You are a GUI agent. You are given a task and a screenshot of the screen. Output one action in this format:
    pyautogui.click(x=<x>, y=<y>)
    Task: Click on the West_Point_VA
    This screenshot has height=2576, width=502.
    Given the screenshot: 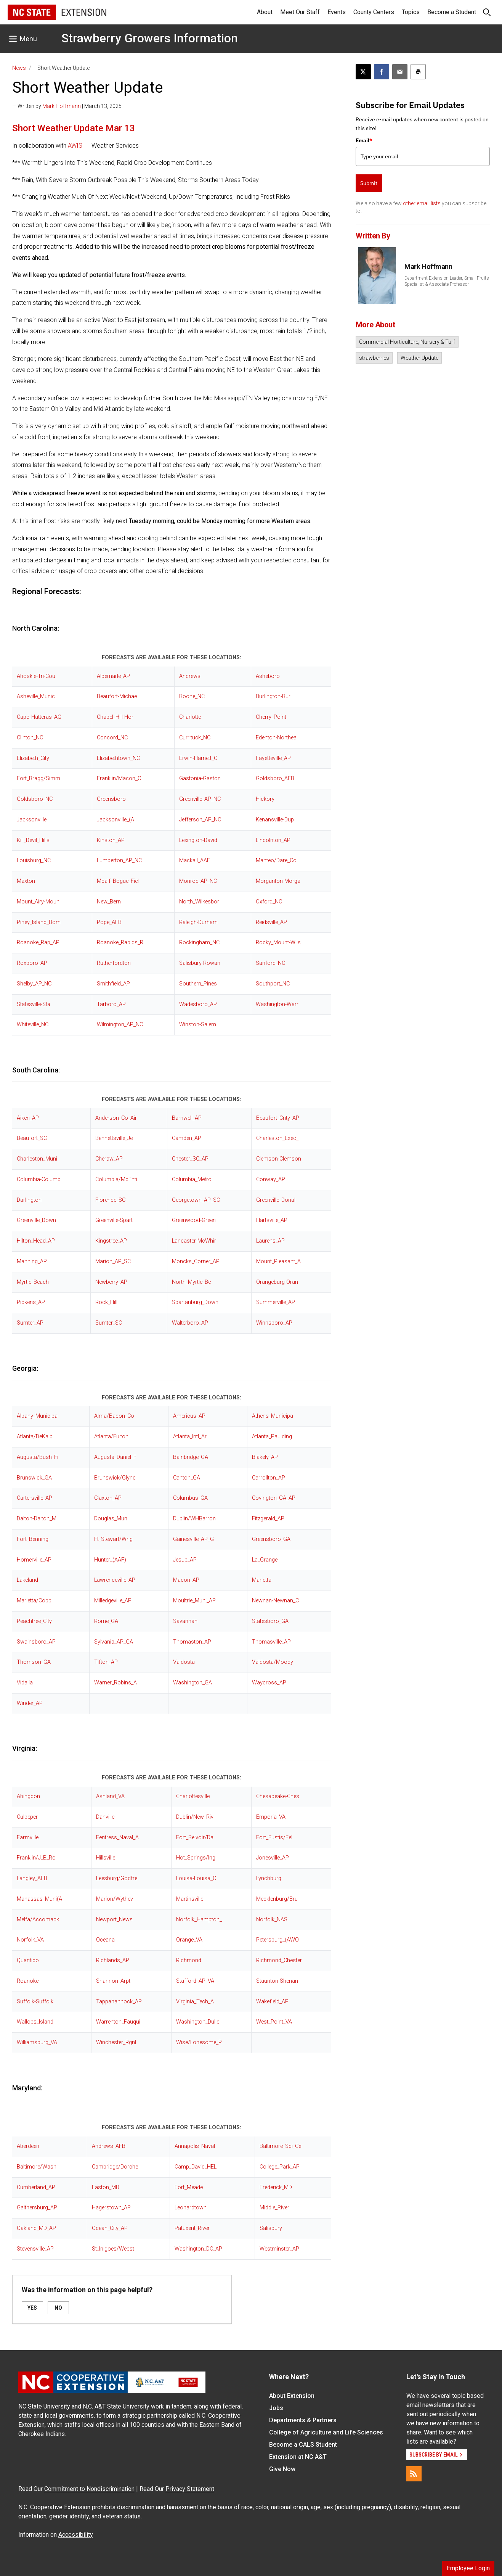 What is the action you would take?
    pyautogui.click(x=274, y=2022)
    